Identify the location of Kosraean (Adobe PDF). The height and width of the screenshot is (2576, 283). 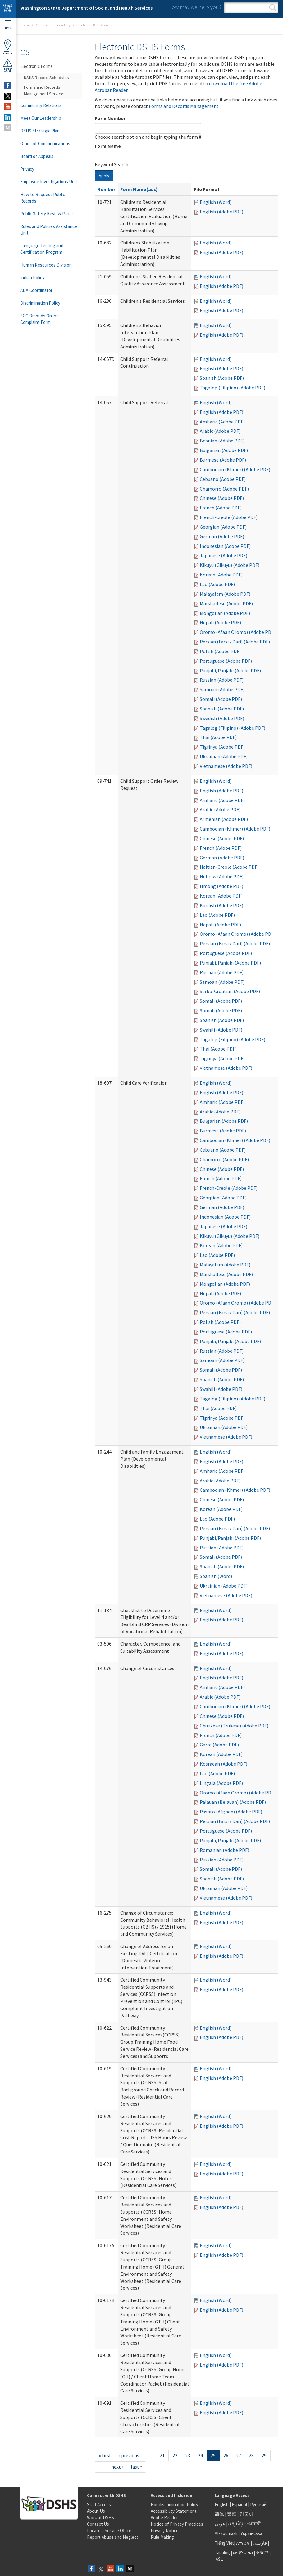
(223, 1764).